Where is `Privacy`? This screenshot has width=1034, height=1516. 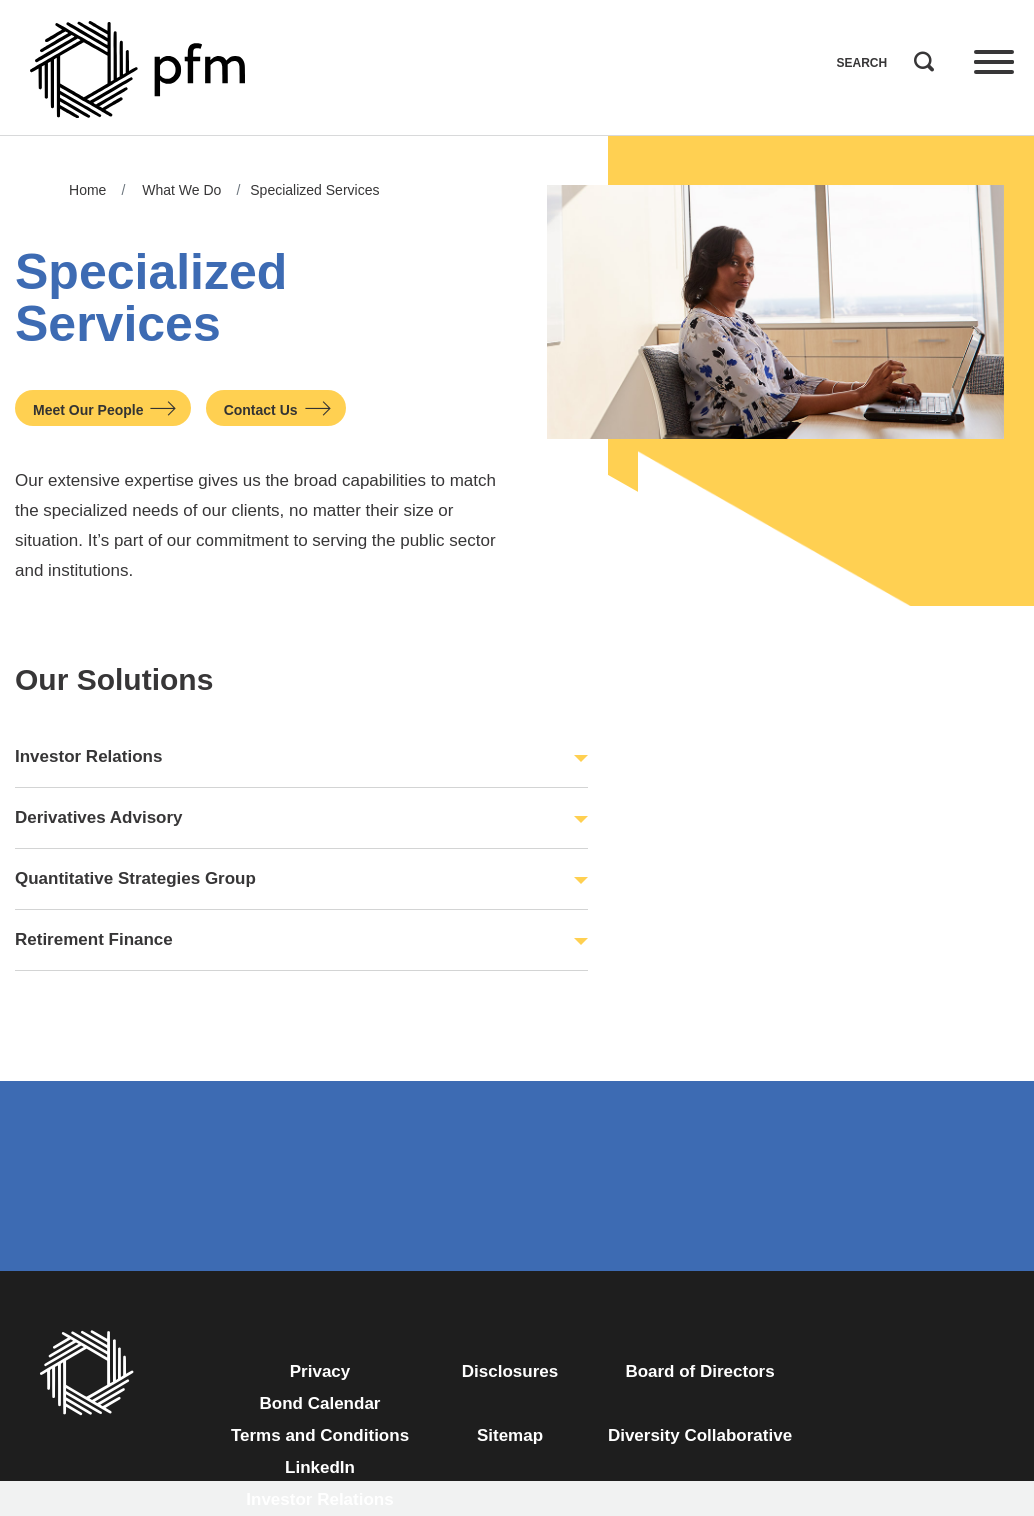
Privacy is located at coordinates (320, 1371).